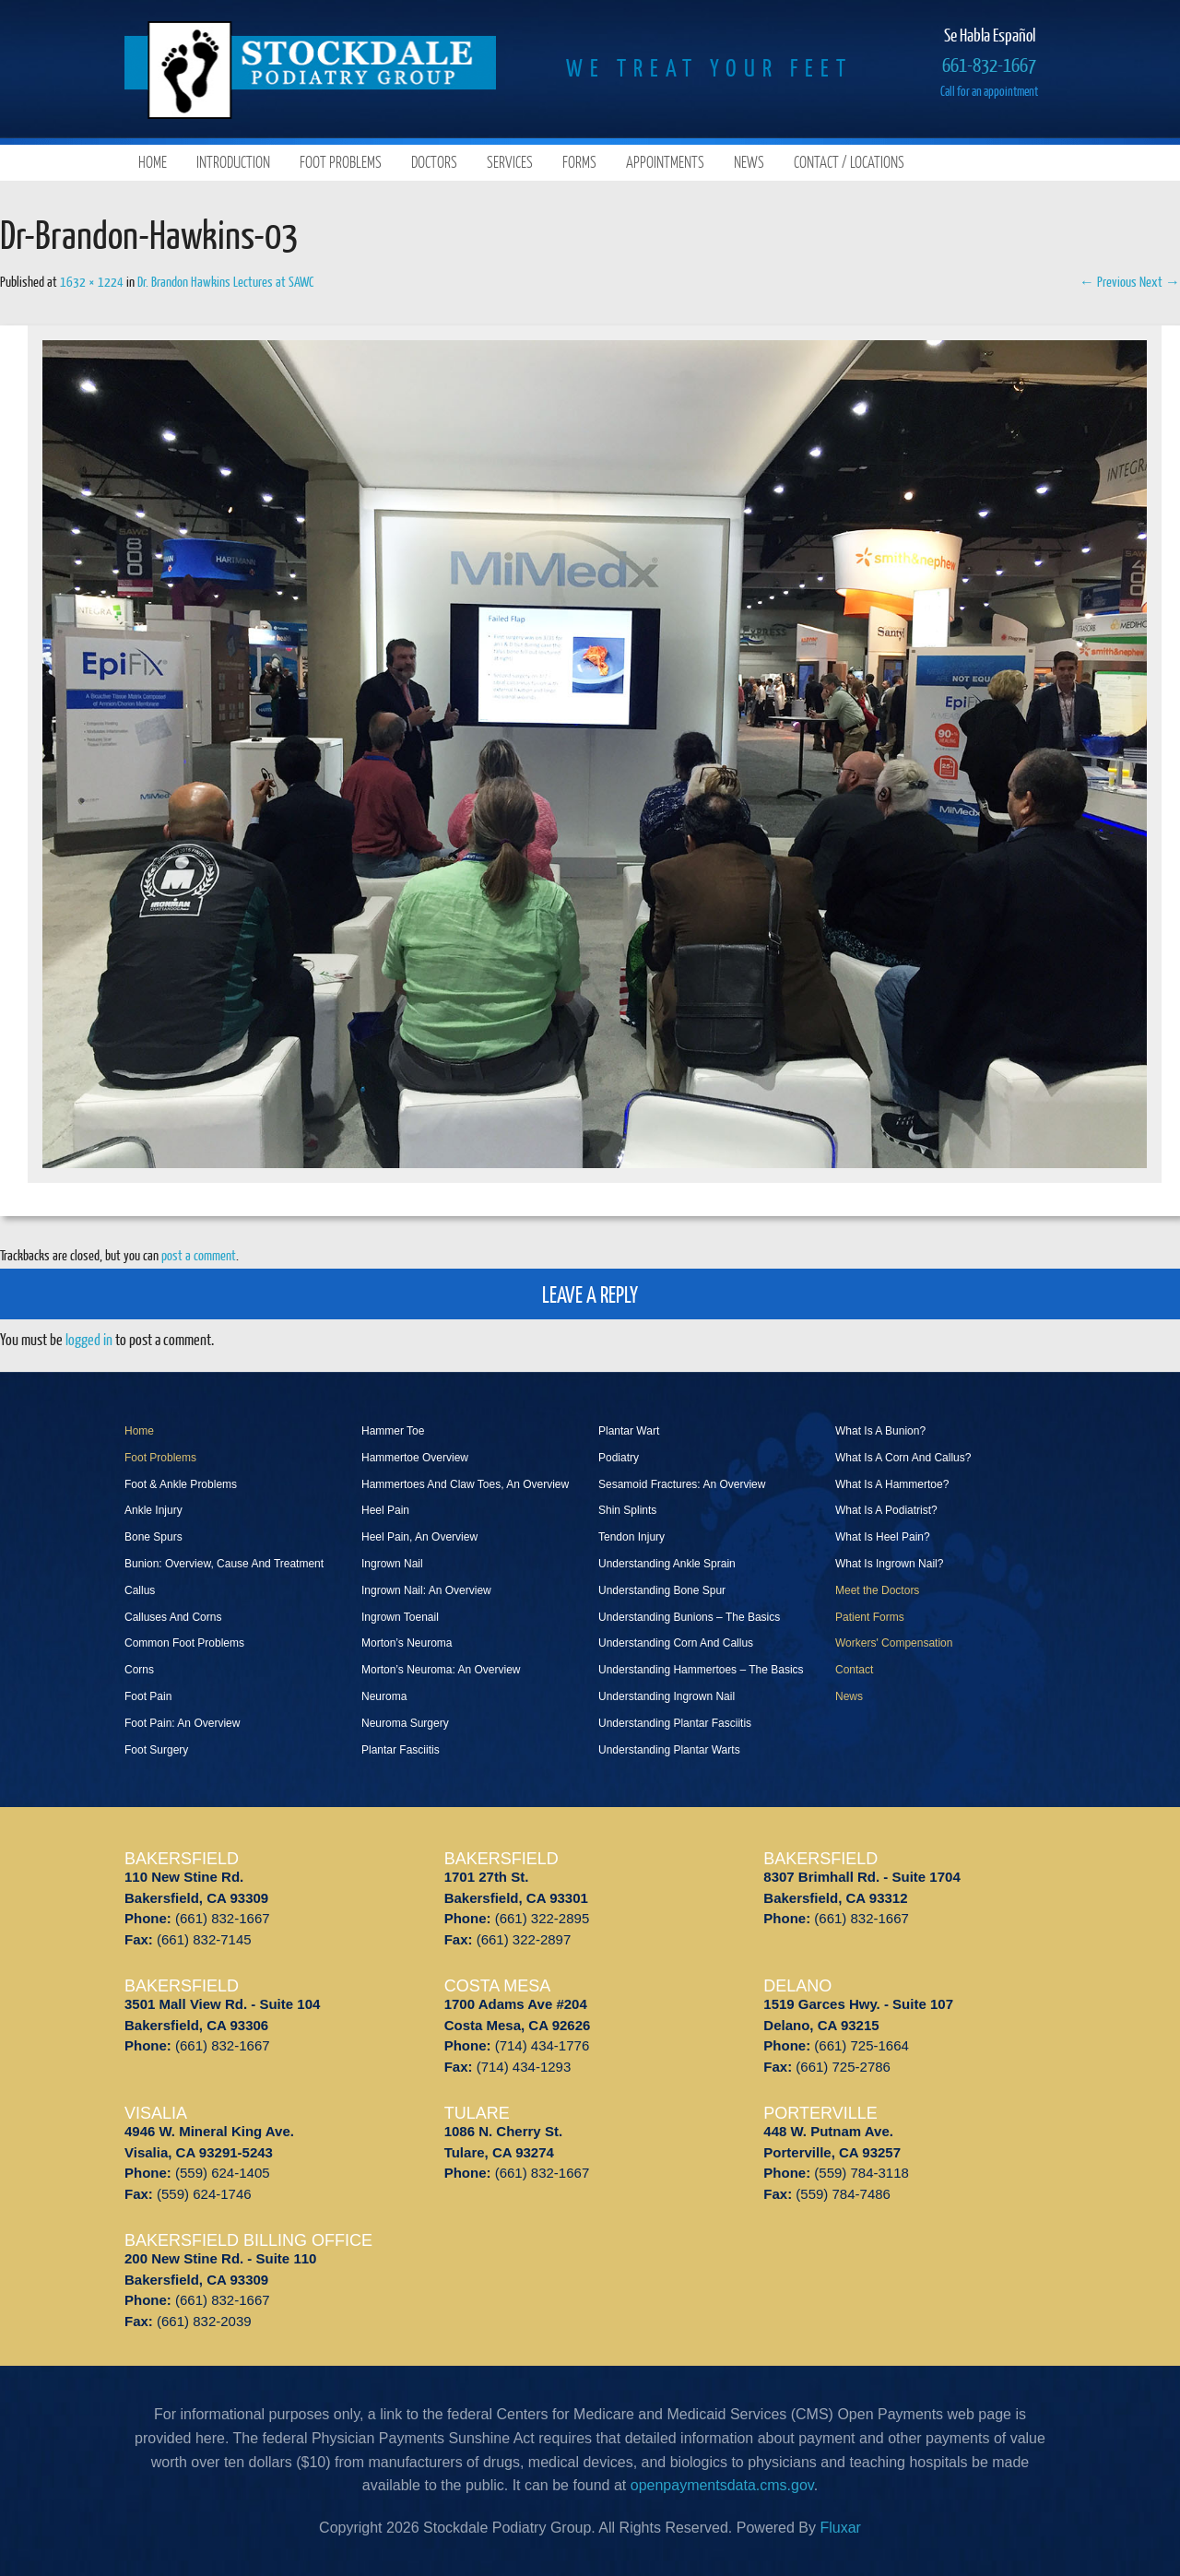  I want to click on What Is A Podiatrist?, so click(886, 1510).